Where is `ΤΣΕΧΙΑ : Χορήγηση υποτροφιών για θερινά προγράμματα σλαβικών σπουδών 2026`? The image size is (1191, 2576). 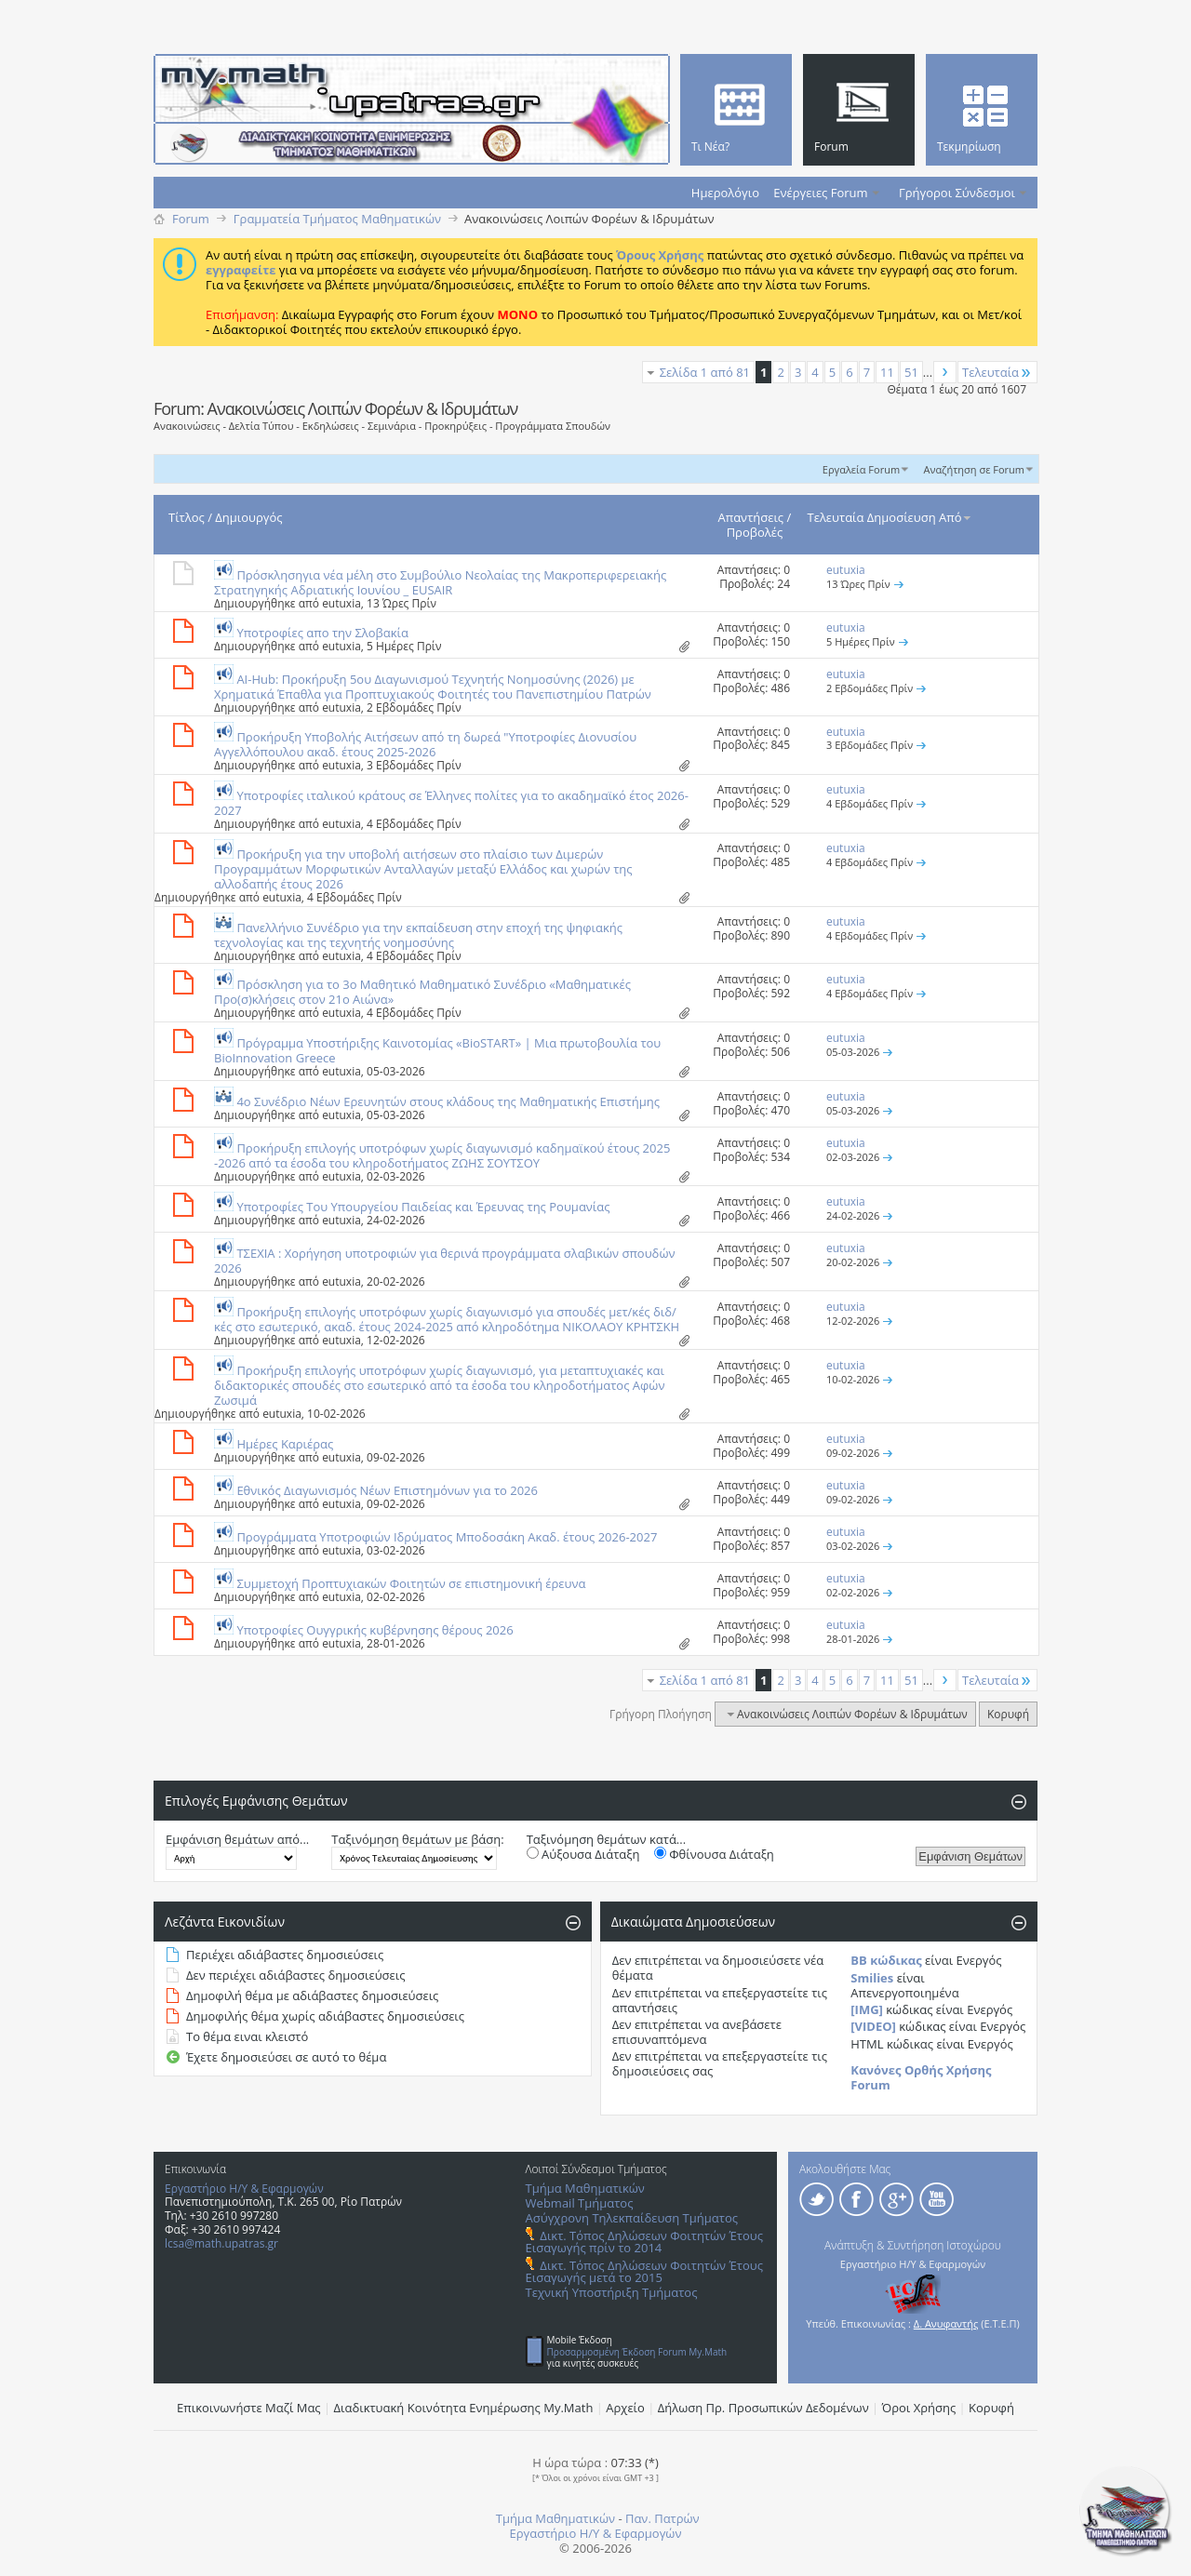
ΤΣΕΧΙΑ : Χορήγηση υποτροφιών για θερινά προγράμματα σλαβικών σπουδών 2026 is located at coordinates (445, 1260).